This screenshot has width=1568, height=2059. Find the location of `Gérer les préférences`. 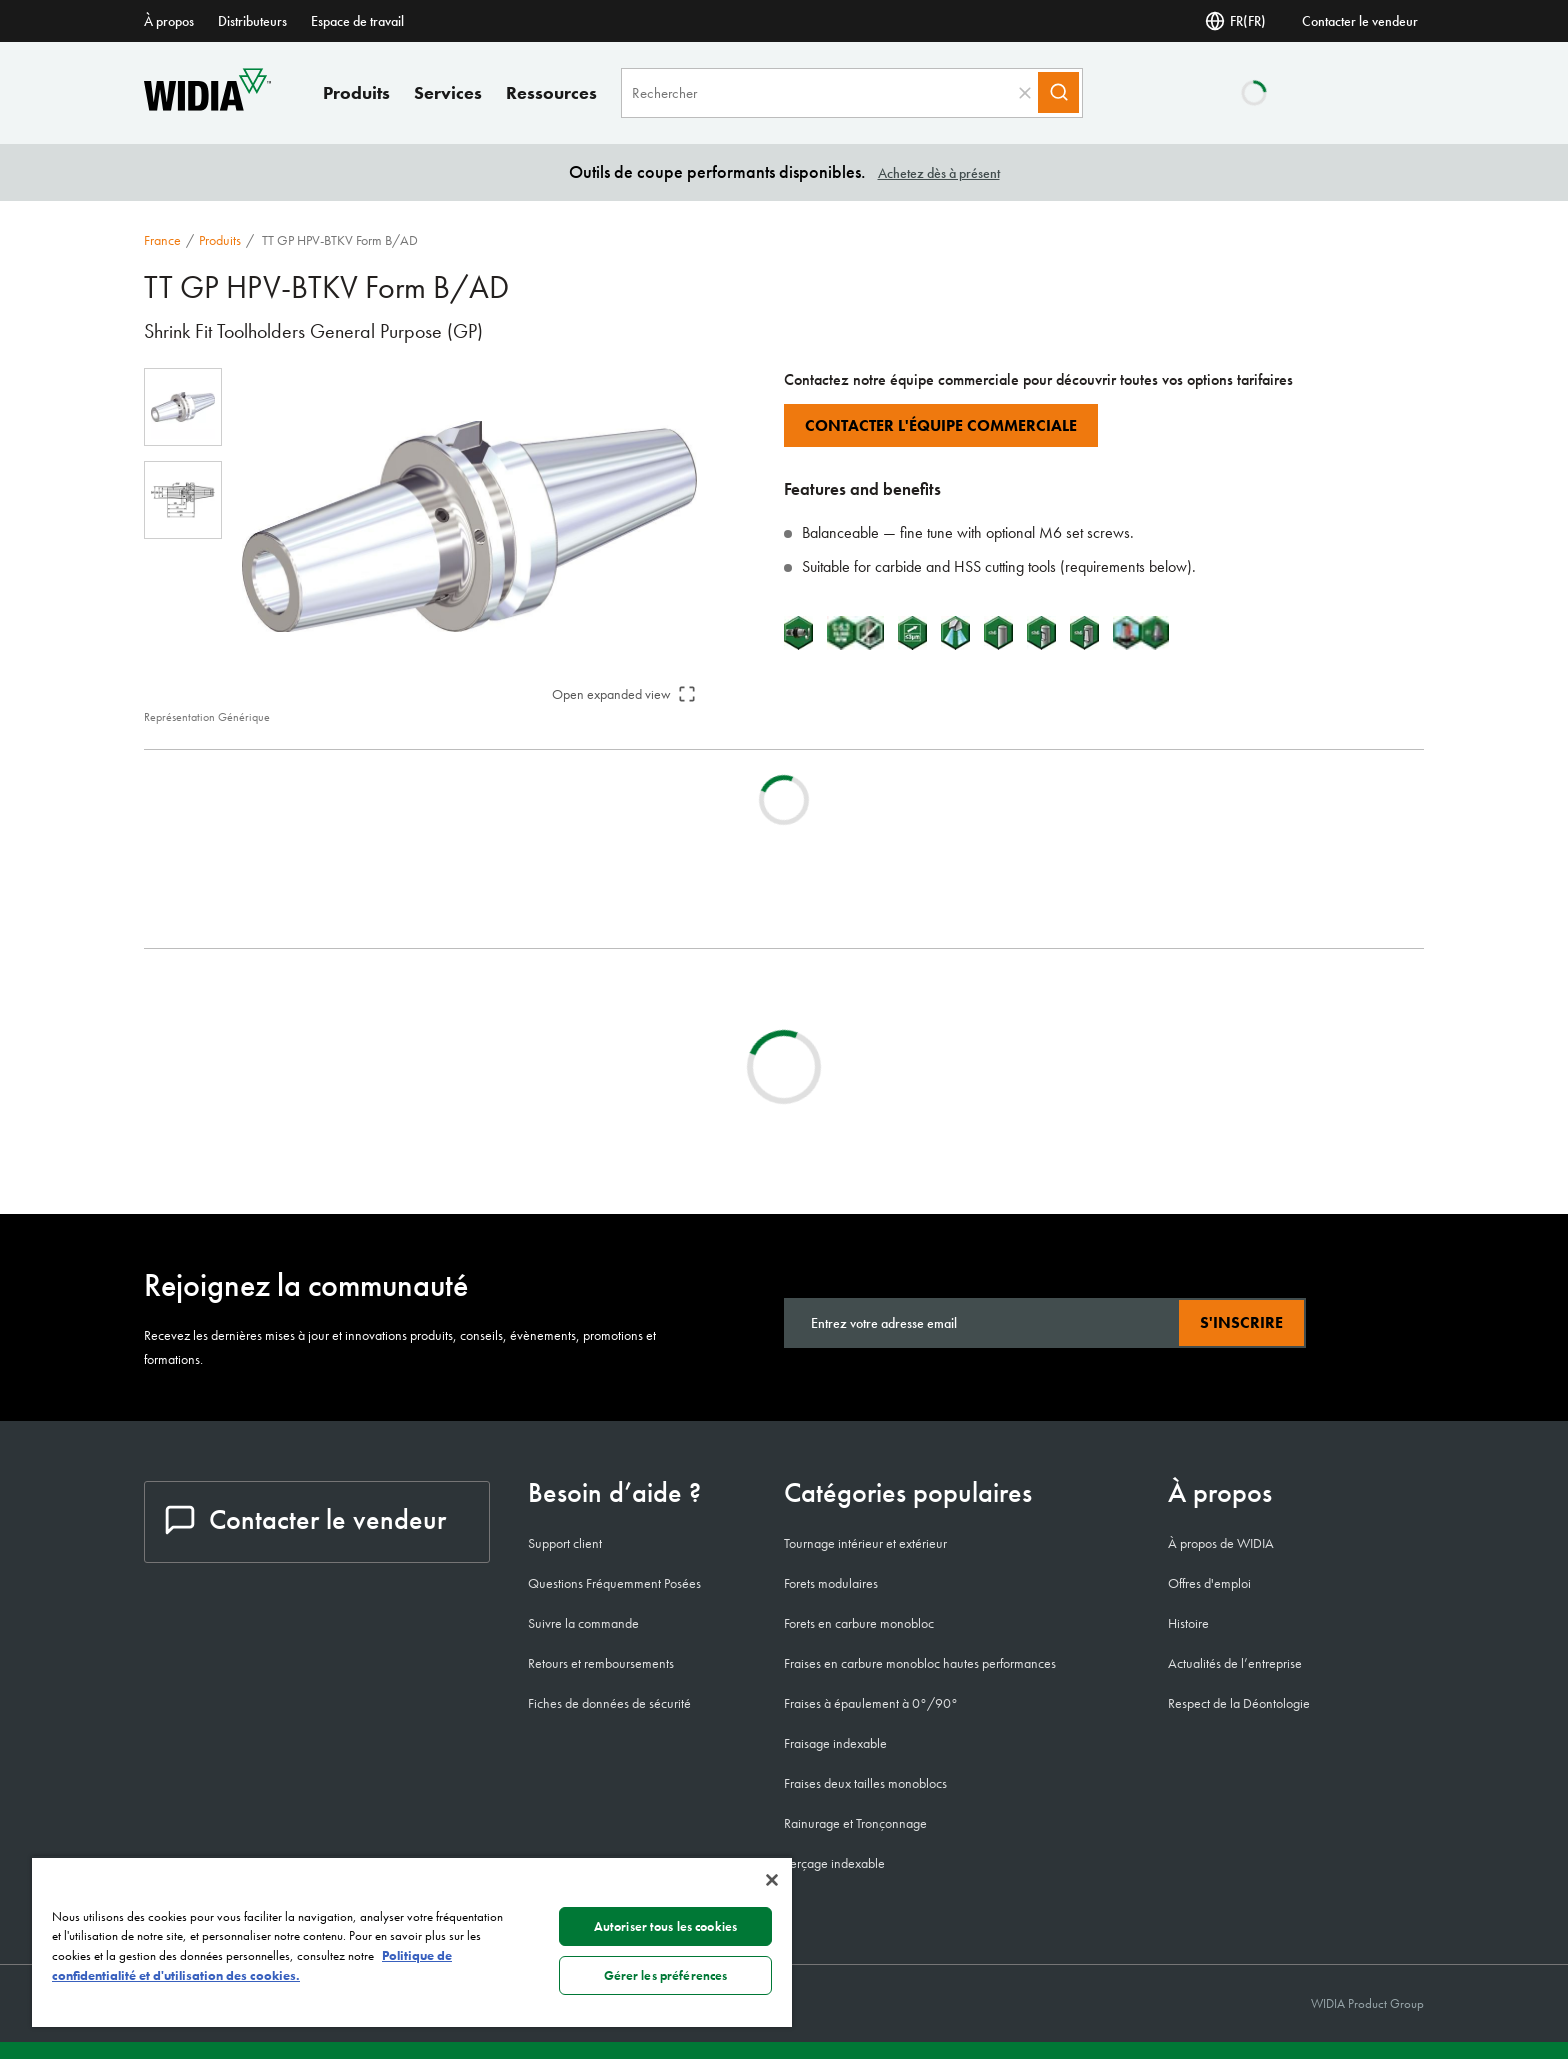

Gérer les préférences is located at coordinates (666, 1975).